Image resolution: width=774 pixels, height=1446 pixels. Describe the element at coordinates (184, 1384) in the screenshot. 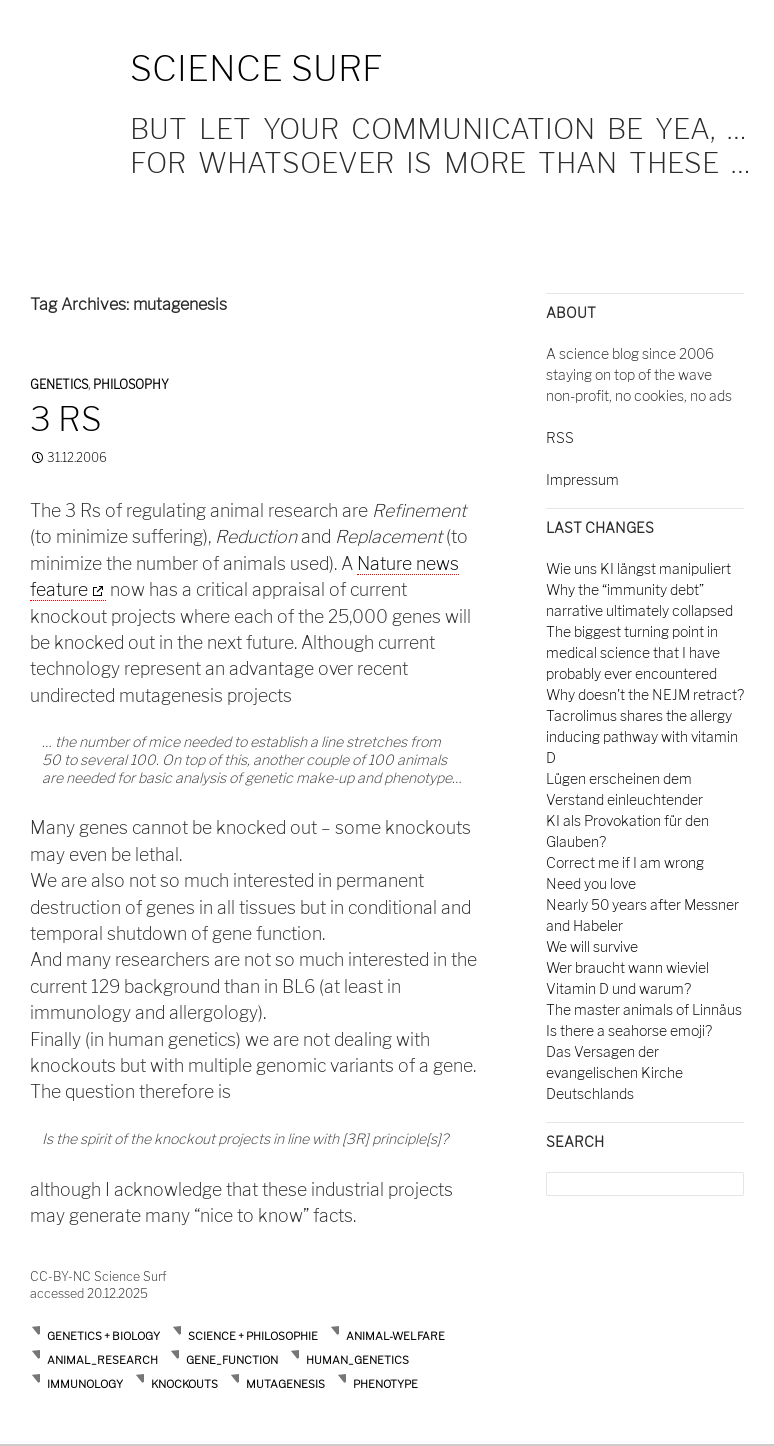

I see `knockouts` at that location.